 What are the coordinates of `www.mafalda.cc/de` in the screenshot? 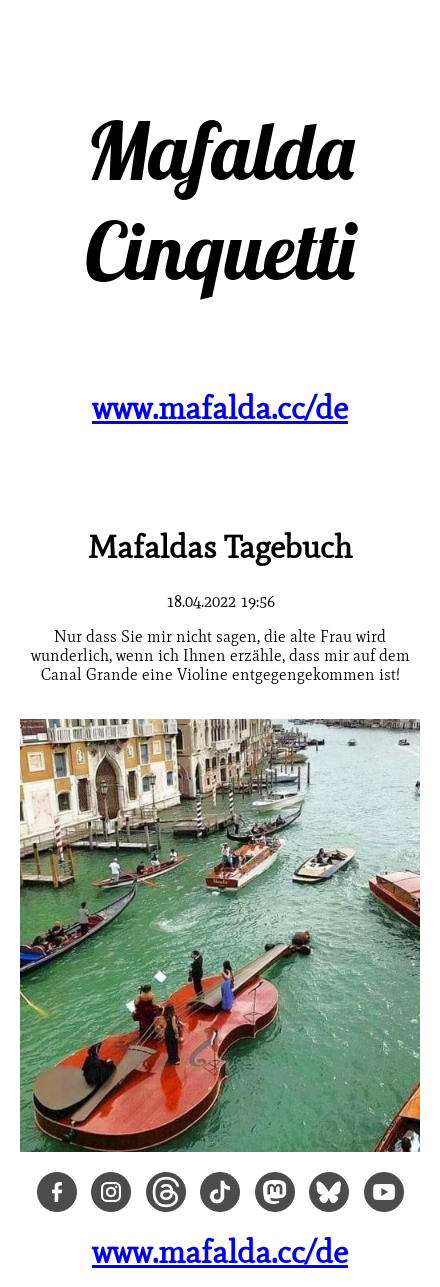 It's located at (220, 407).